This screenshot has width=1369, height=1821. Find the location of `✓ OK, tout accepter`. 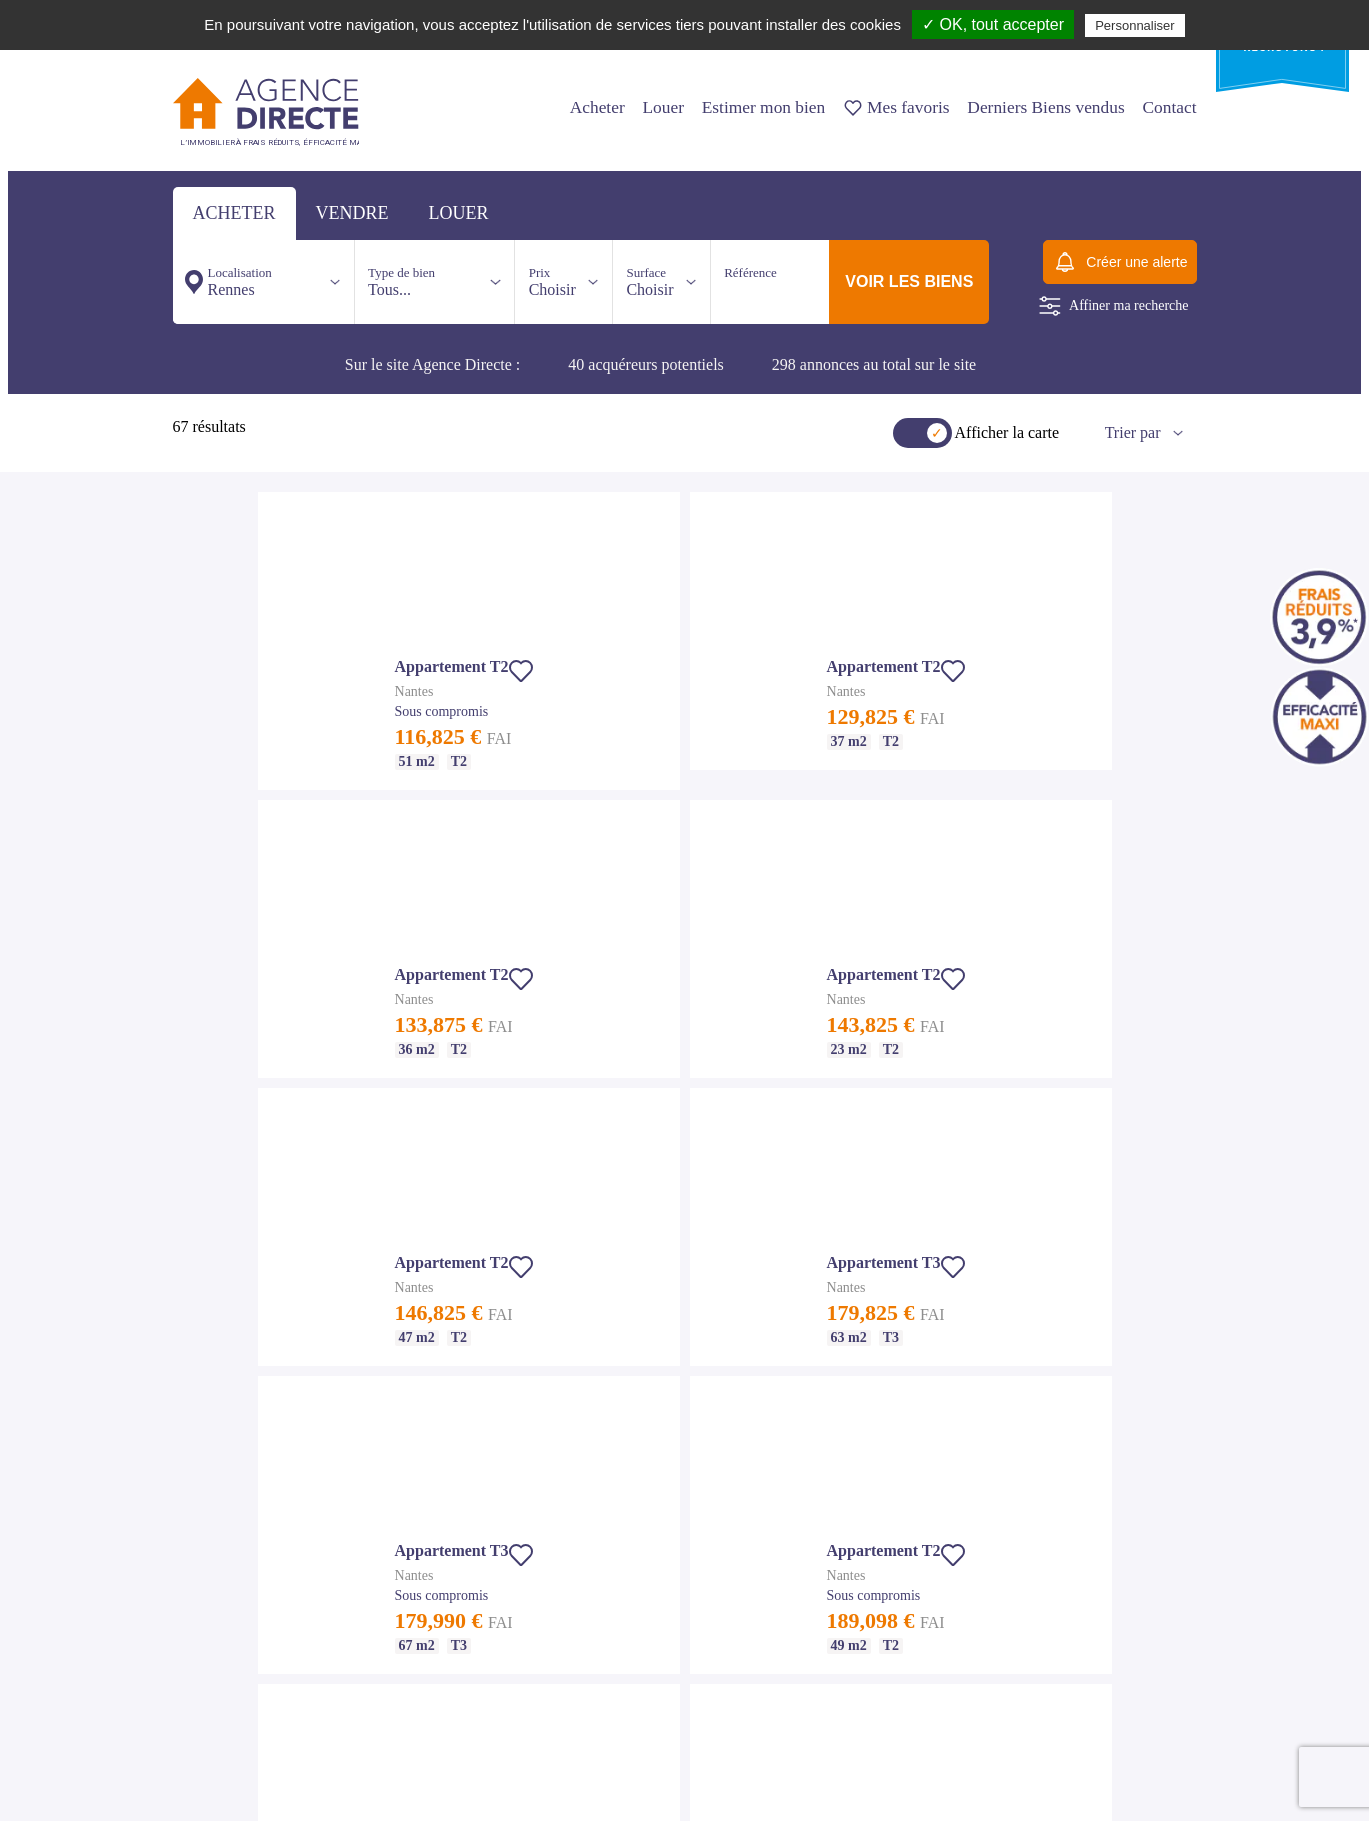

✓ OK, tout accepter is located at coordinates (993, 24).